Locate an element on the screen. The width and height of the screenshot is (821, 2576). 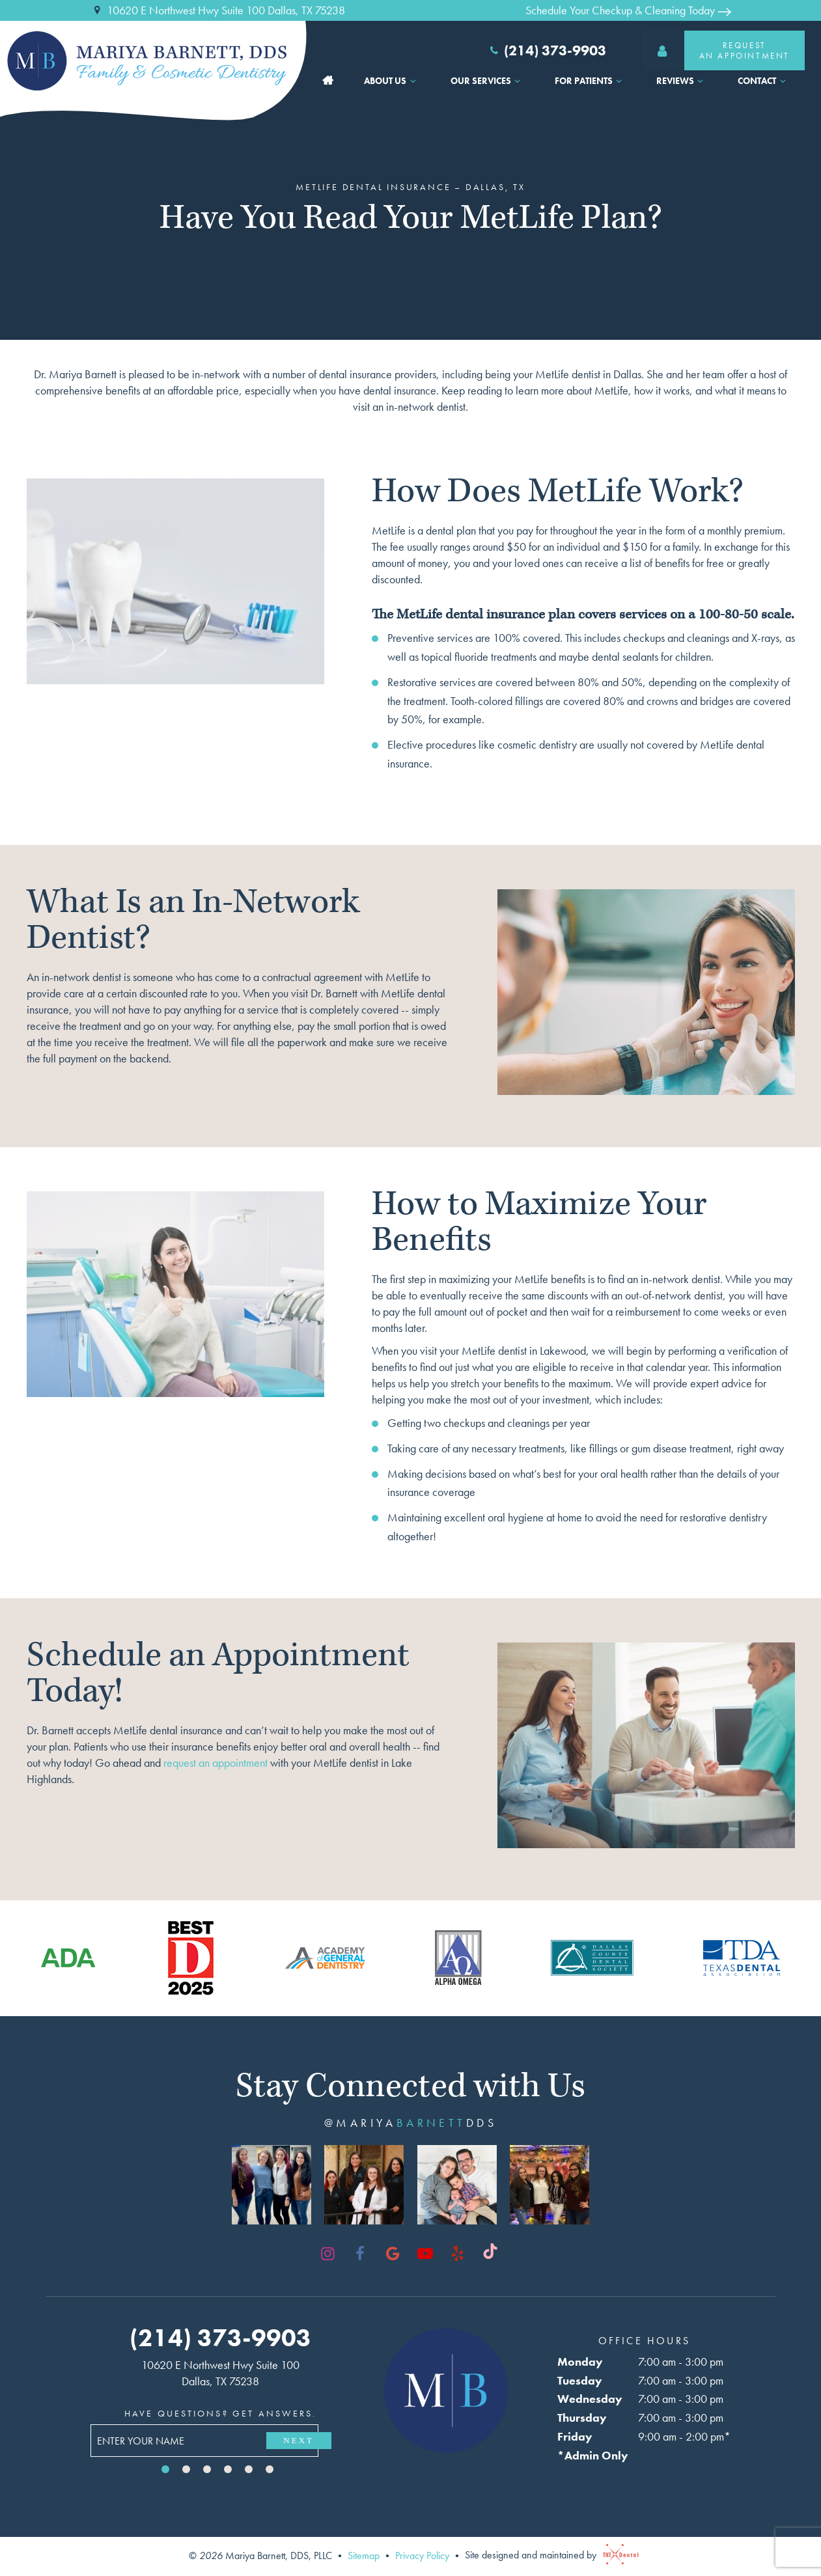
Home is located at coordinates (328, 80).